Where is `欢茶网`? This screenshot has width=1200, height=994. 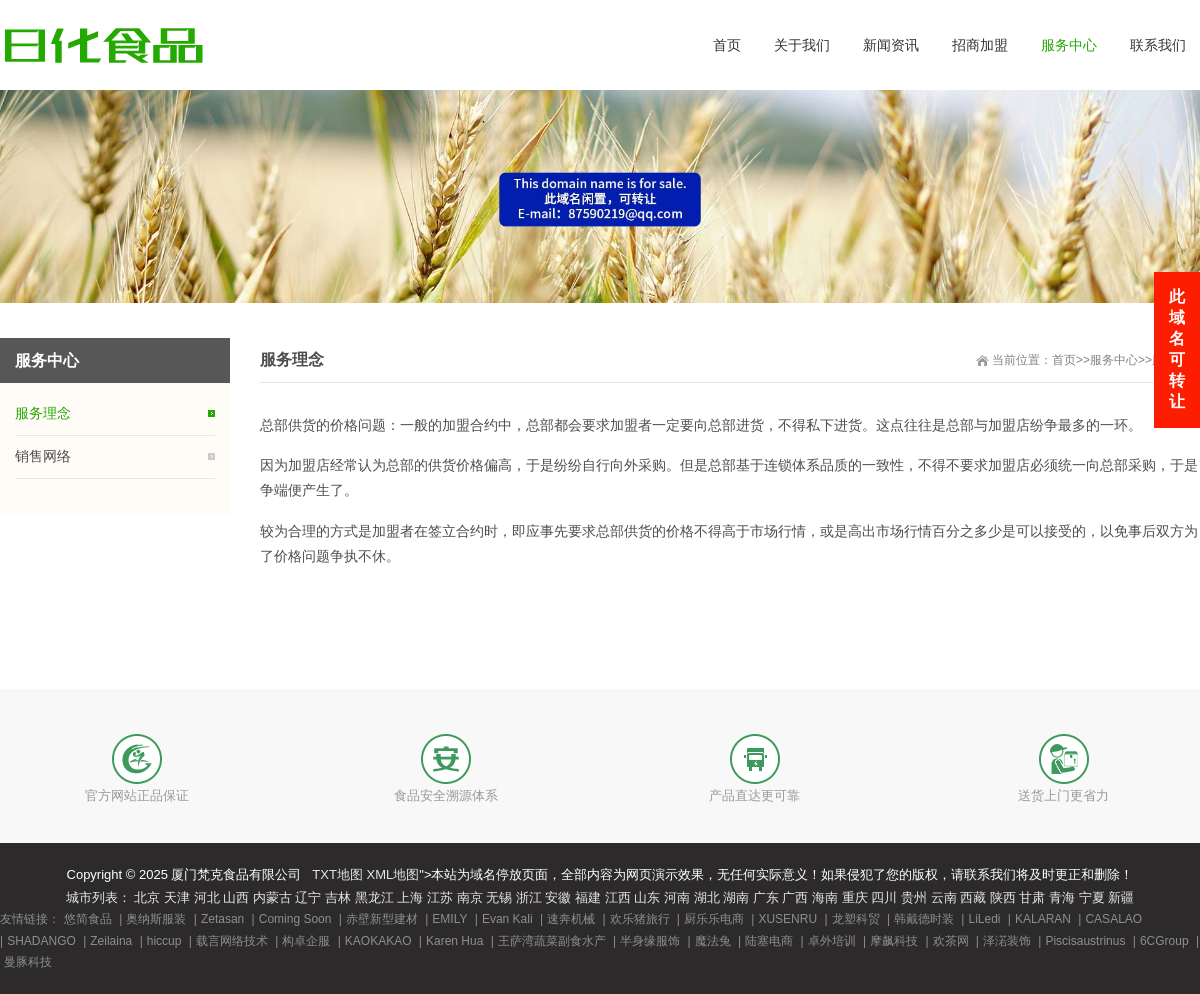
欢茶网 is located at coordinates (951, 941).